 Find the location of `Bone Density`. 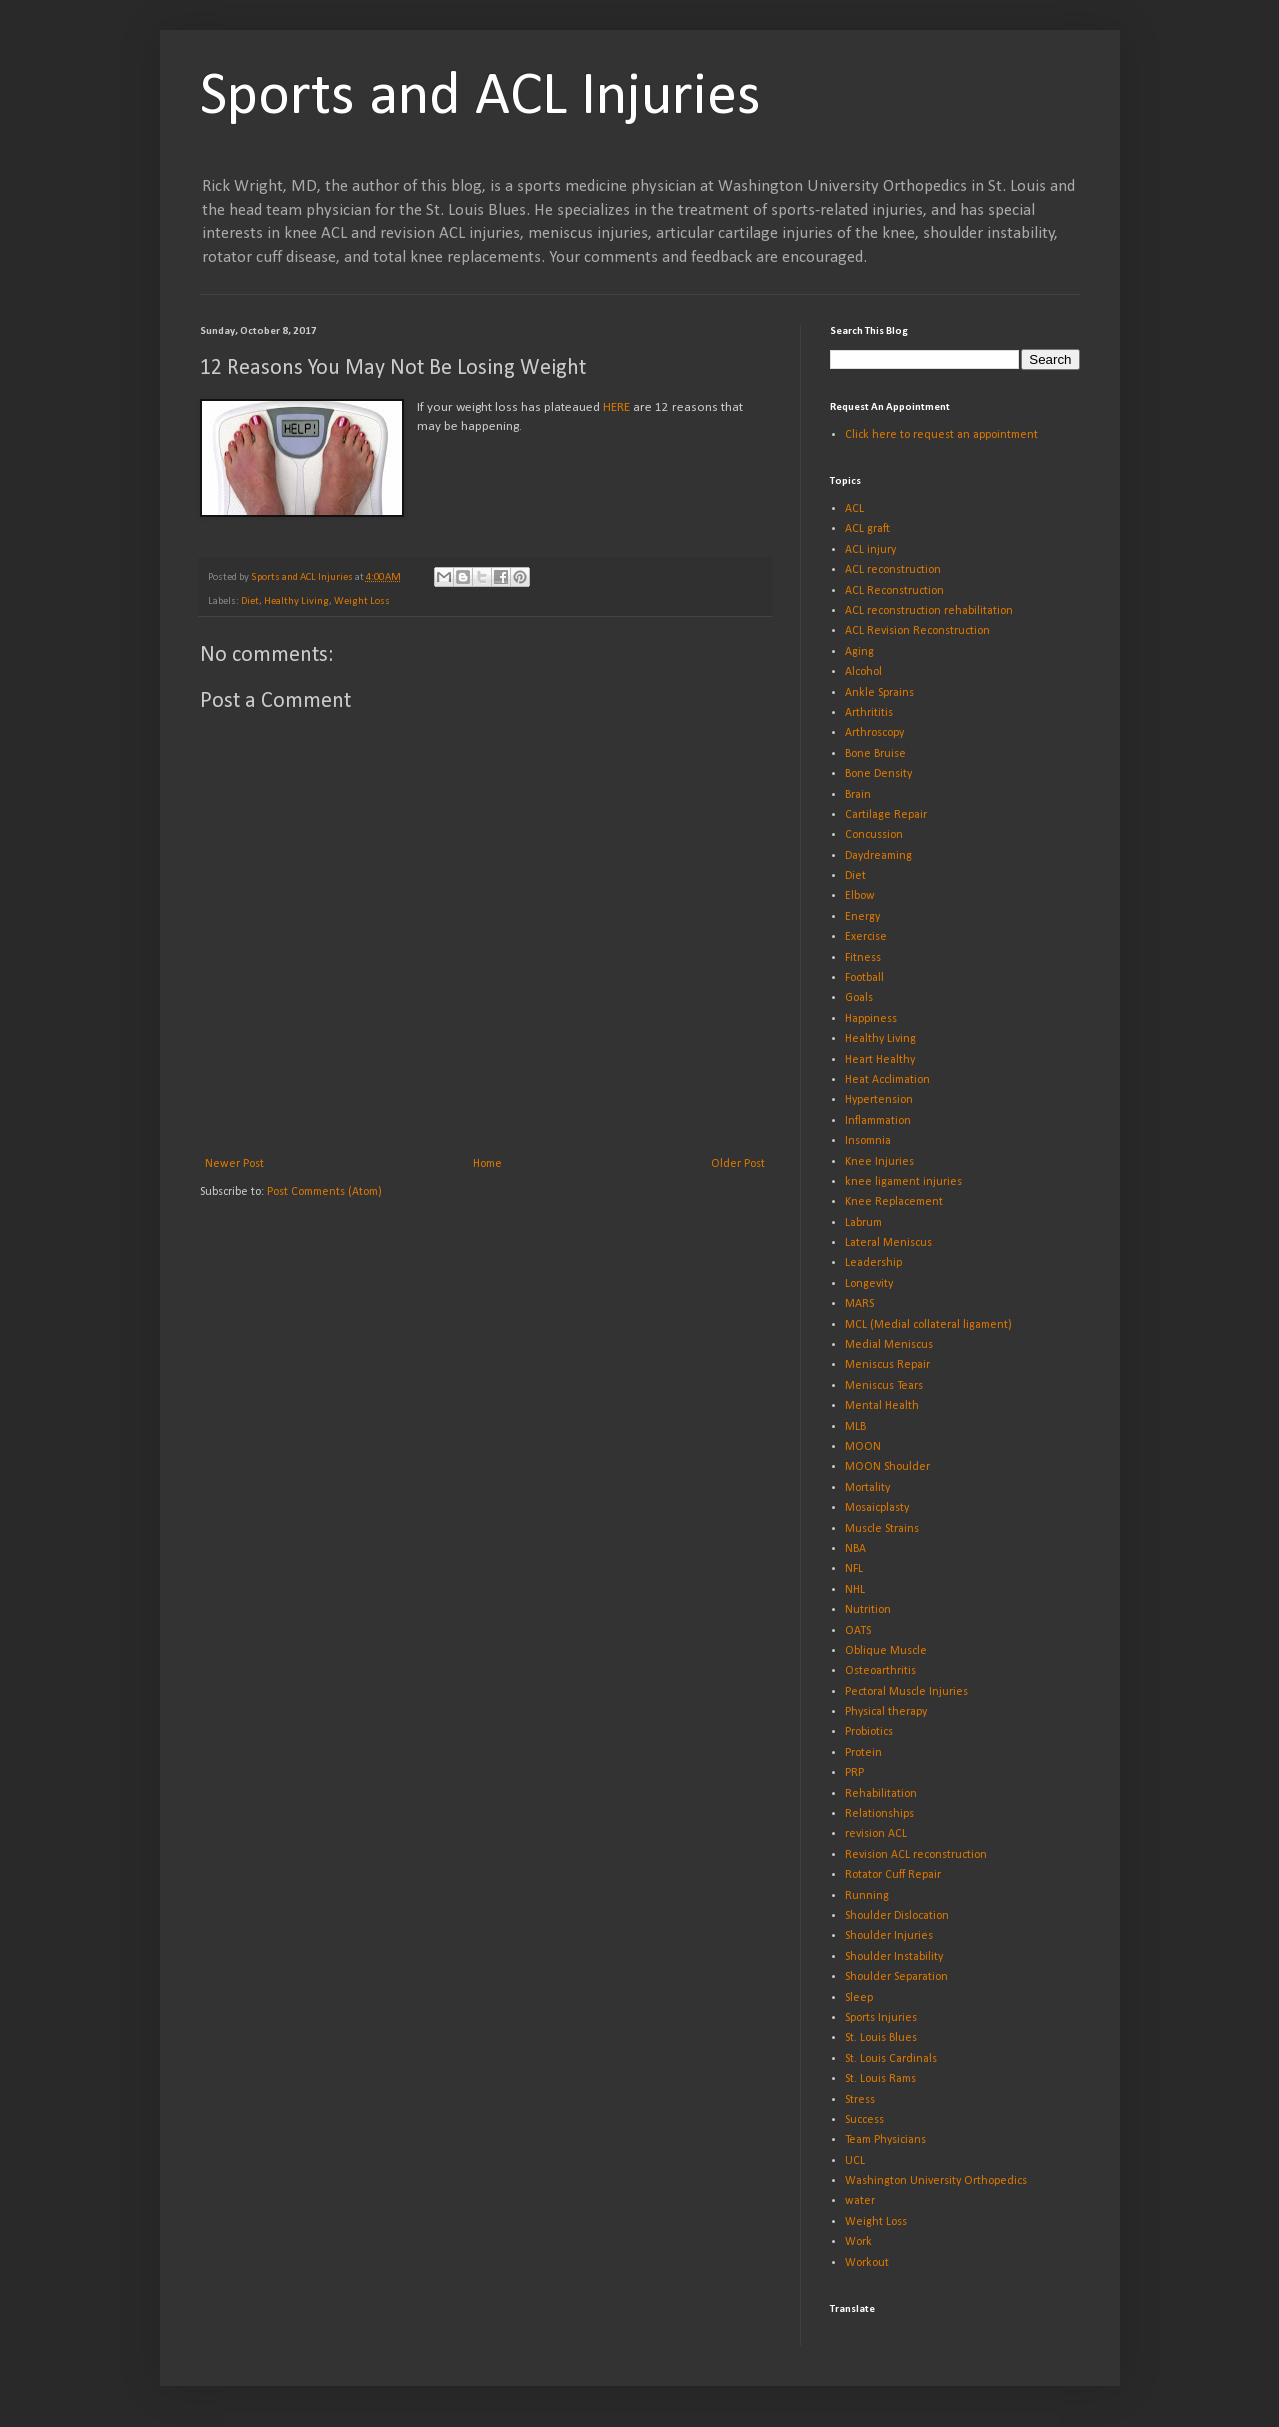

Bone Density is located at coordinates (878, 774).